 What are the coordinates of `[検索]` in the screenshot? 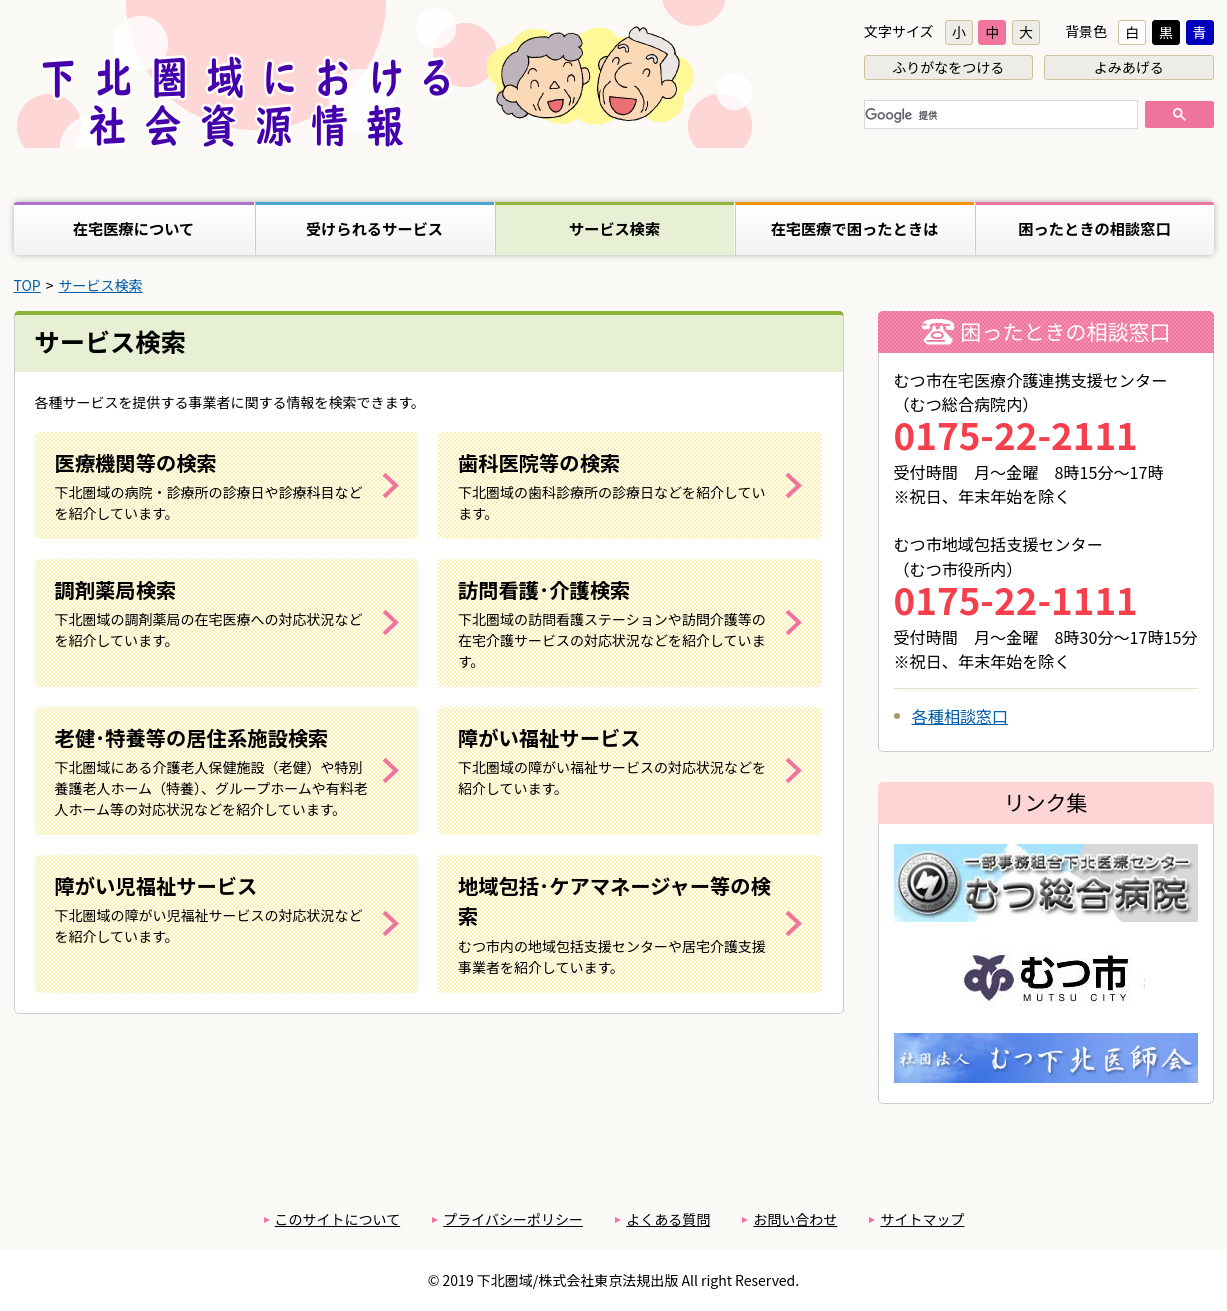 It's located at (999, 116).